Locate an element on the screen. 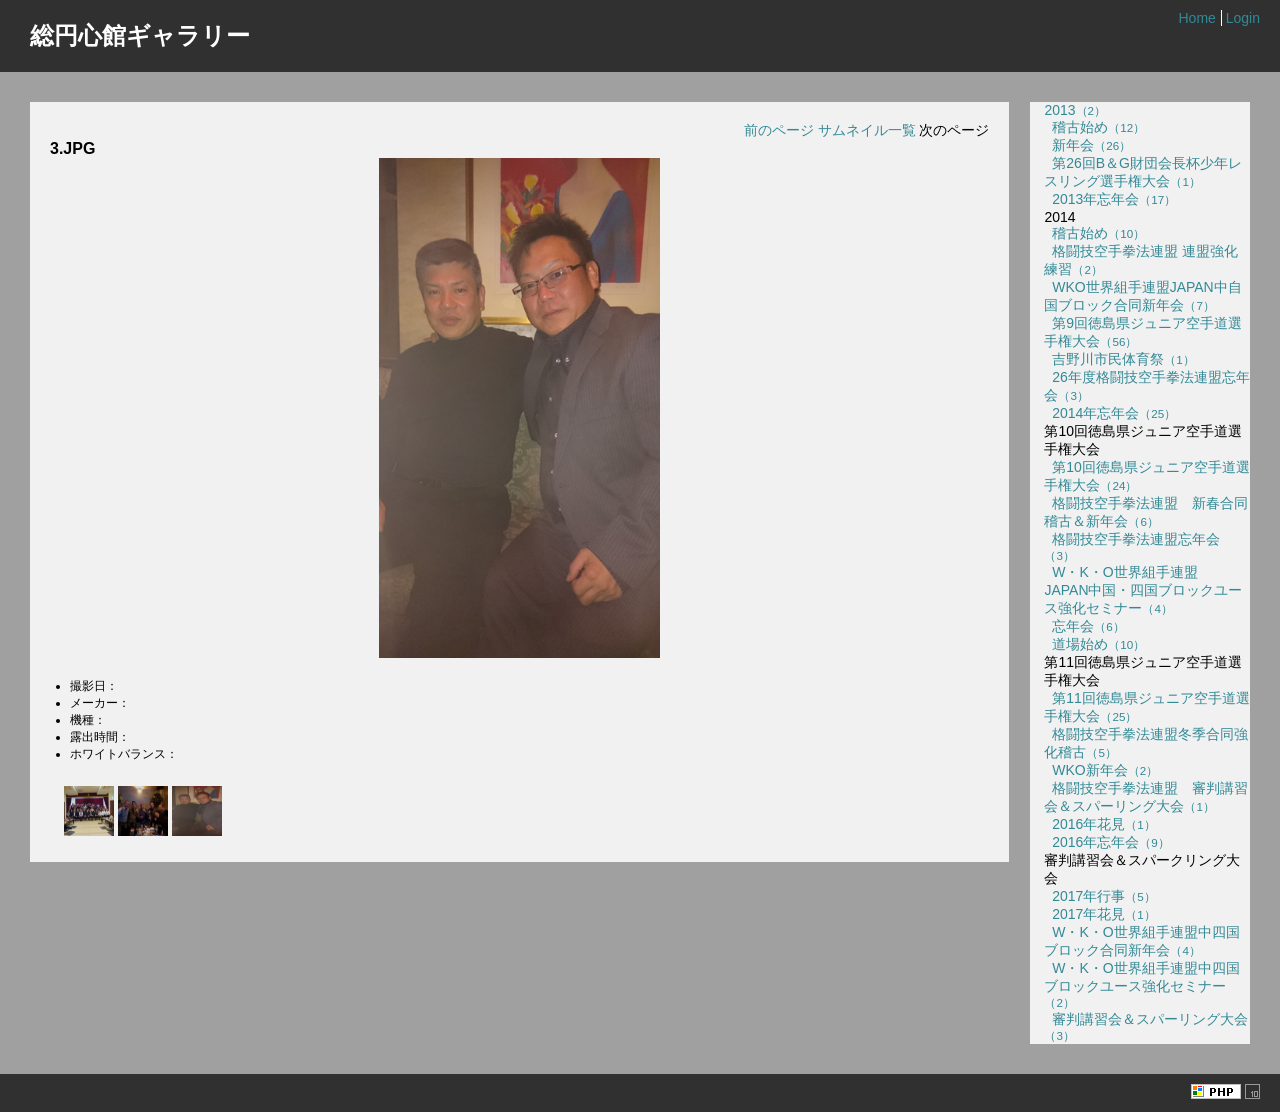 Image resolution: width=1280 pixels, height=1112 pixels. 吉野川市民体育祭 is located at coordinates (1119, 359).